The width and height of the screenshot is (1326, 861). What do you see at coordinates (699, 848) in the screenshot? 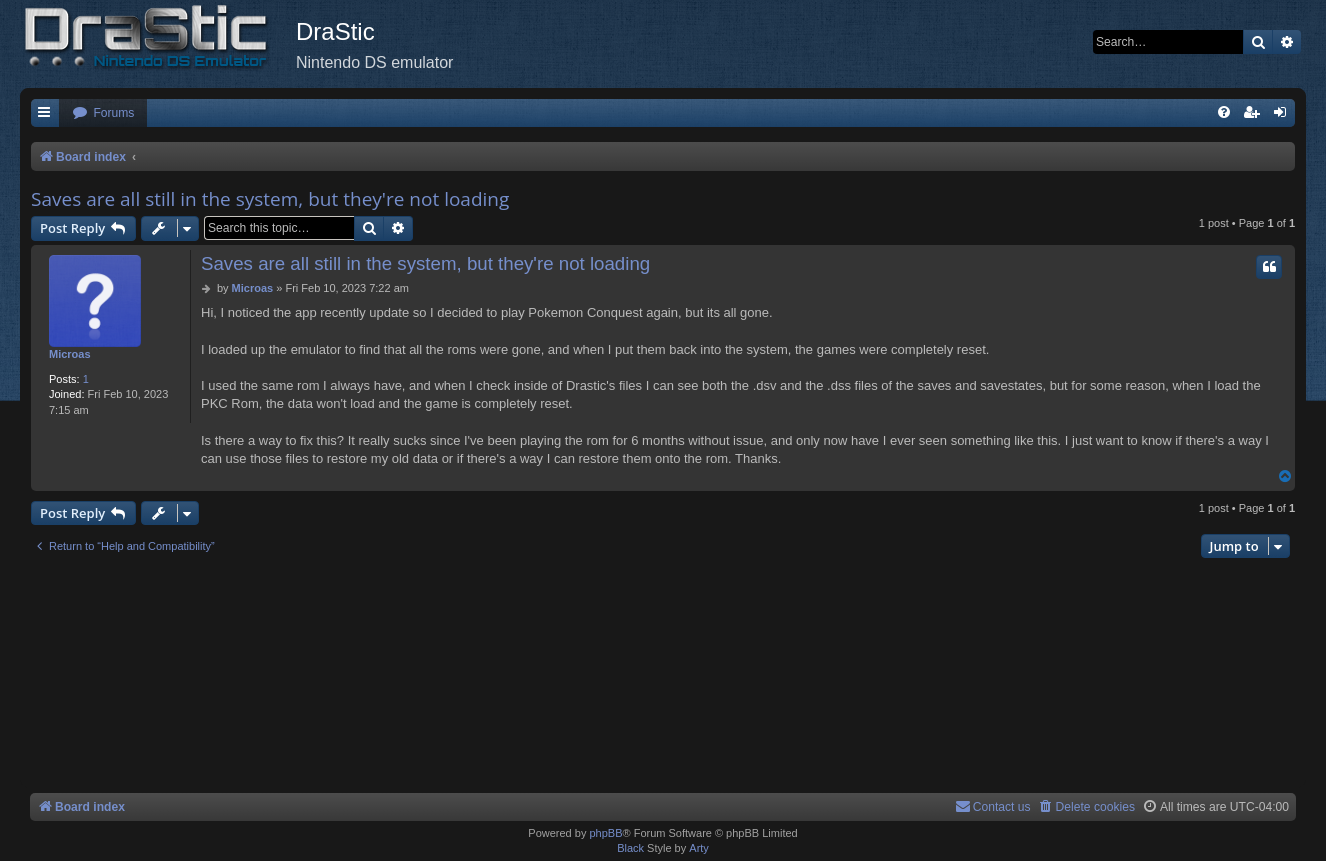
I see `Arty` at bounding box center [699, 848].